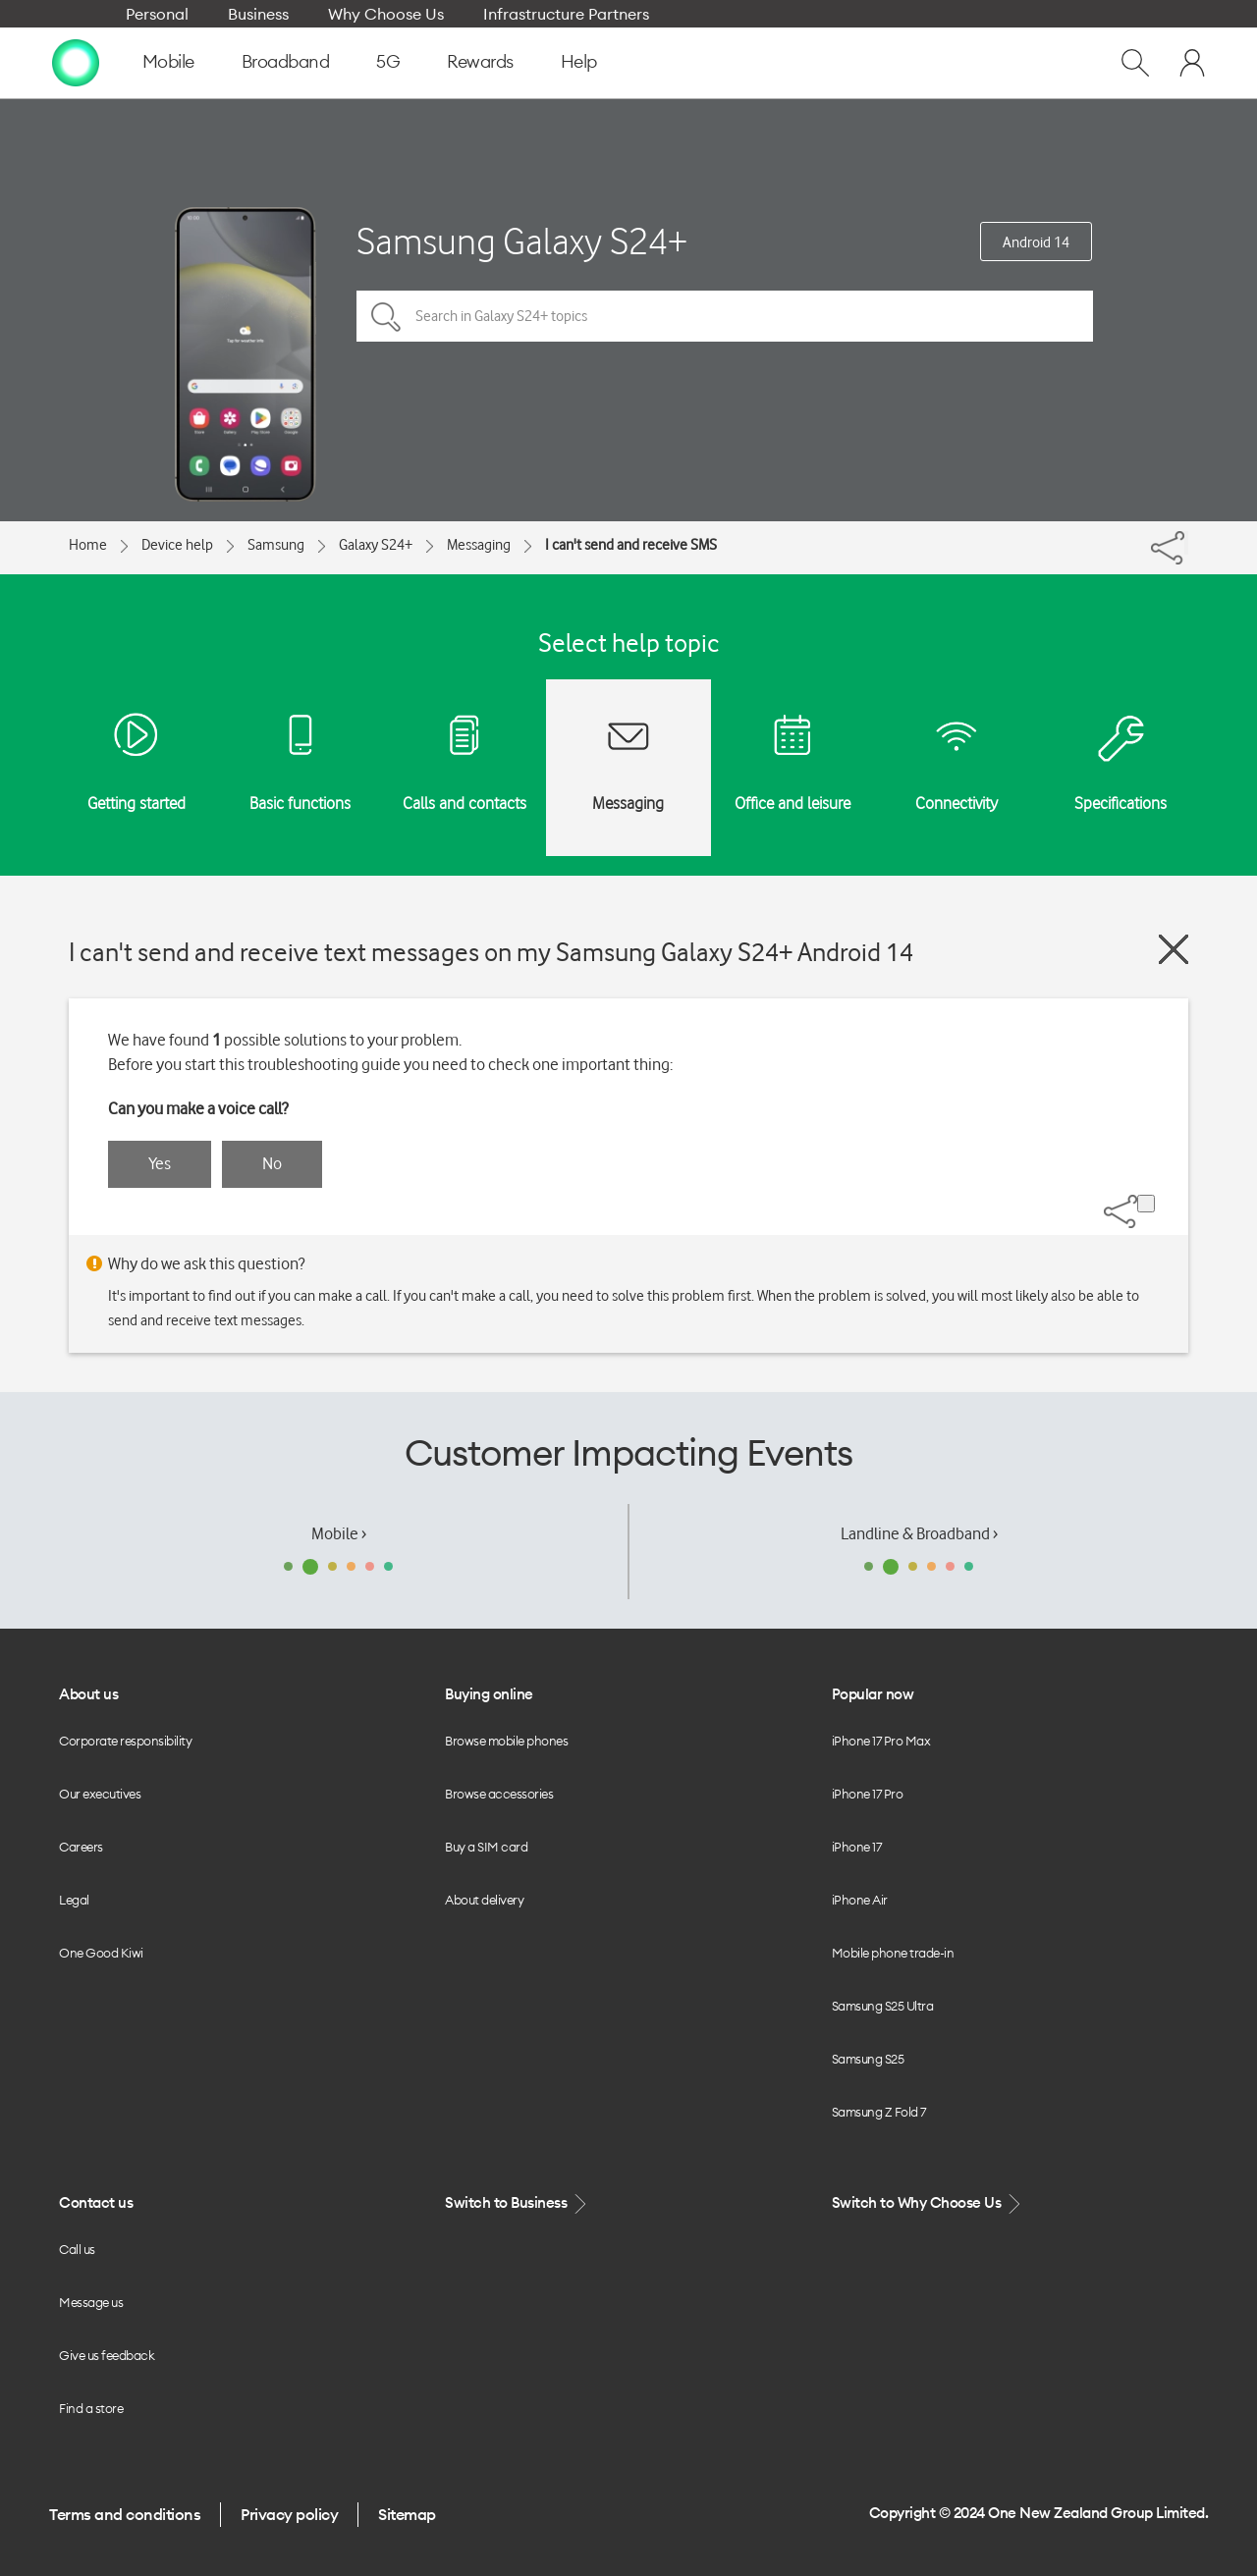 The height and width of the screenshot is (2576, 1257). I want to click on Samsung, so click(275, 545).